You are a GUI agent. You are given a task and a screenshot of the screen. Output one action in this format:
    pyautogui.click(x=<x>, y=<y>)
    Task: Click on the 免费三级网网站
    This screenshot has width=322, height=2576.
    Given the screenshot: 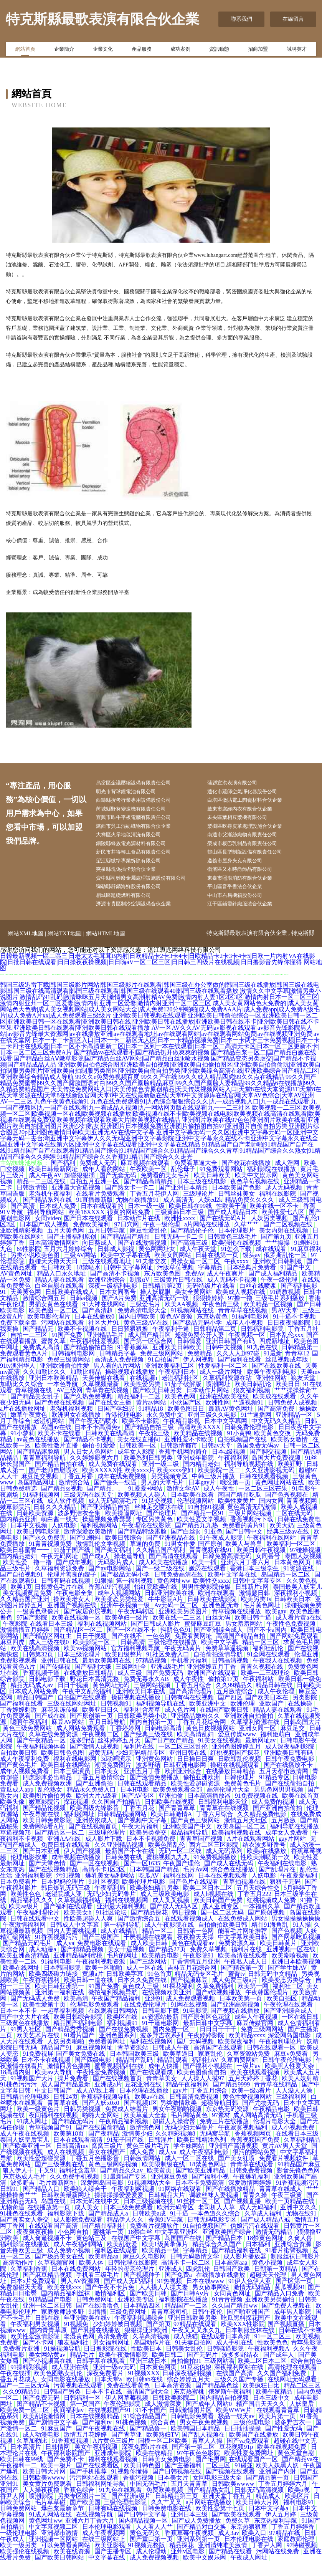 What is the action you would take?
    pyautogui.click(x=162, y=1368)
    